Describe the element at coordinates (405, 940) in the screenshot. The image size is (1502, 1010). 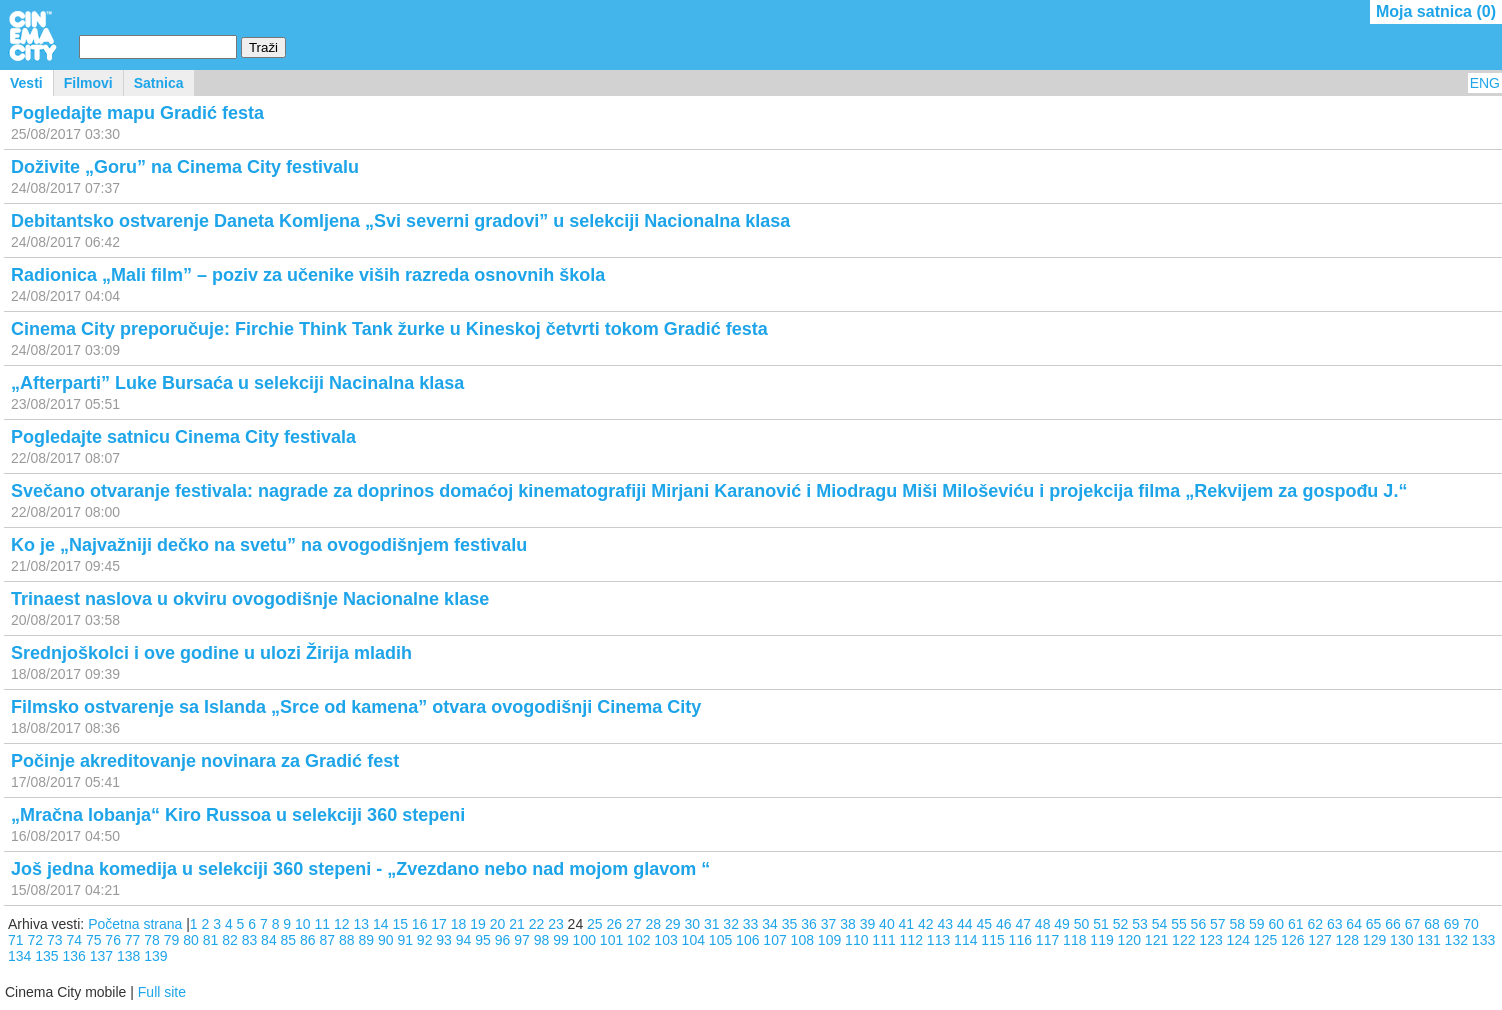
I see `91` at that location.